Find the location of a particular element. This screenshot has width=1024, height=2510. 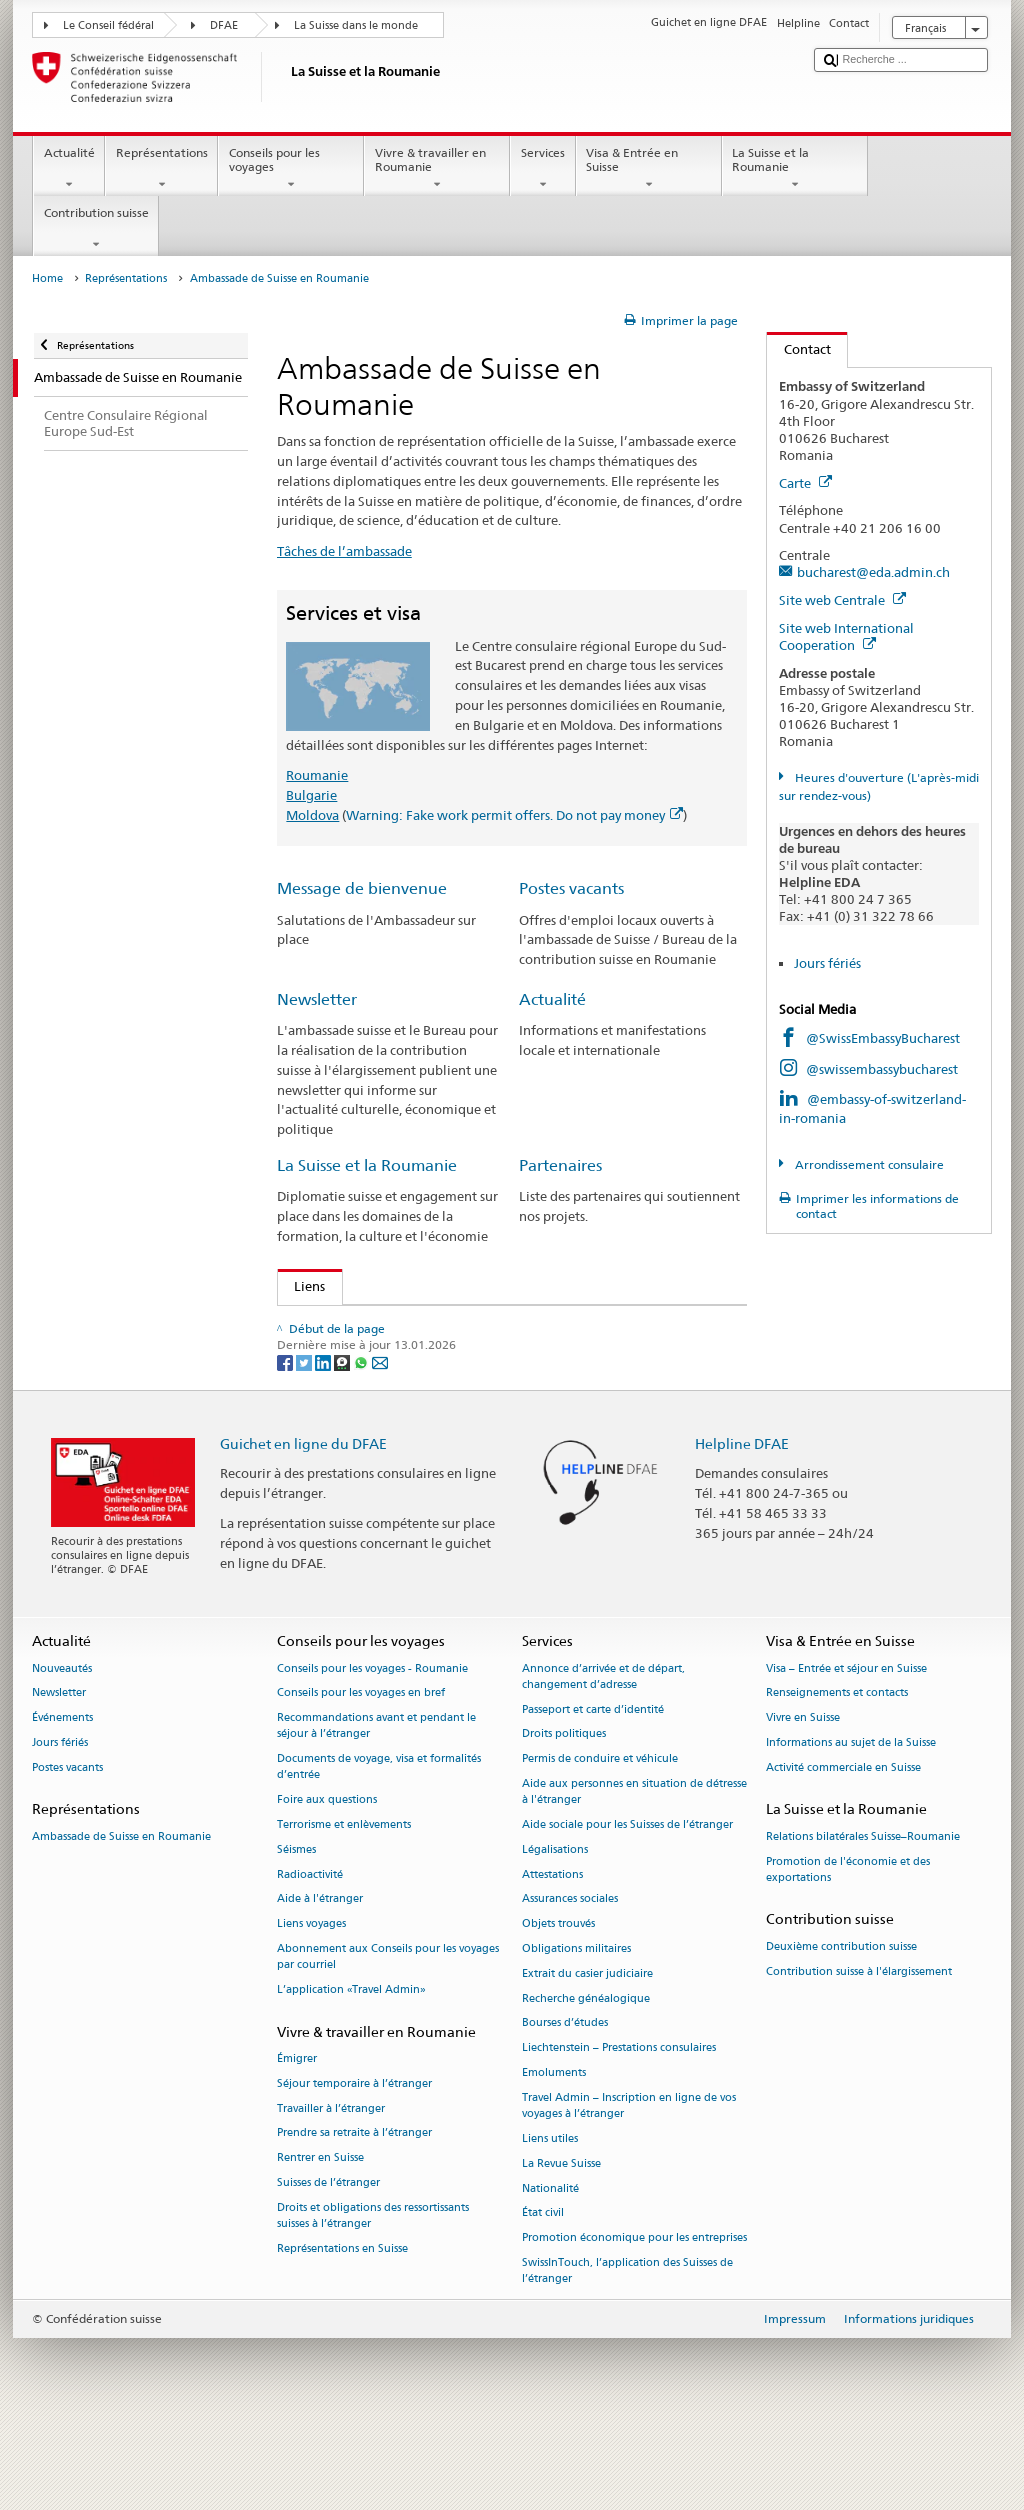

Liechtenstein – Prestations consulaires is located at coordinates (619, 2130).